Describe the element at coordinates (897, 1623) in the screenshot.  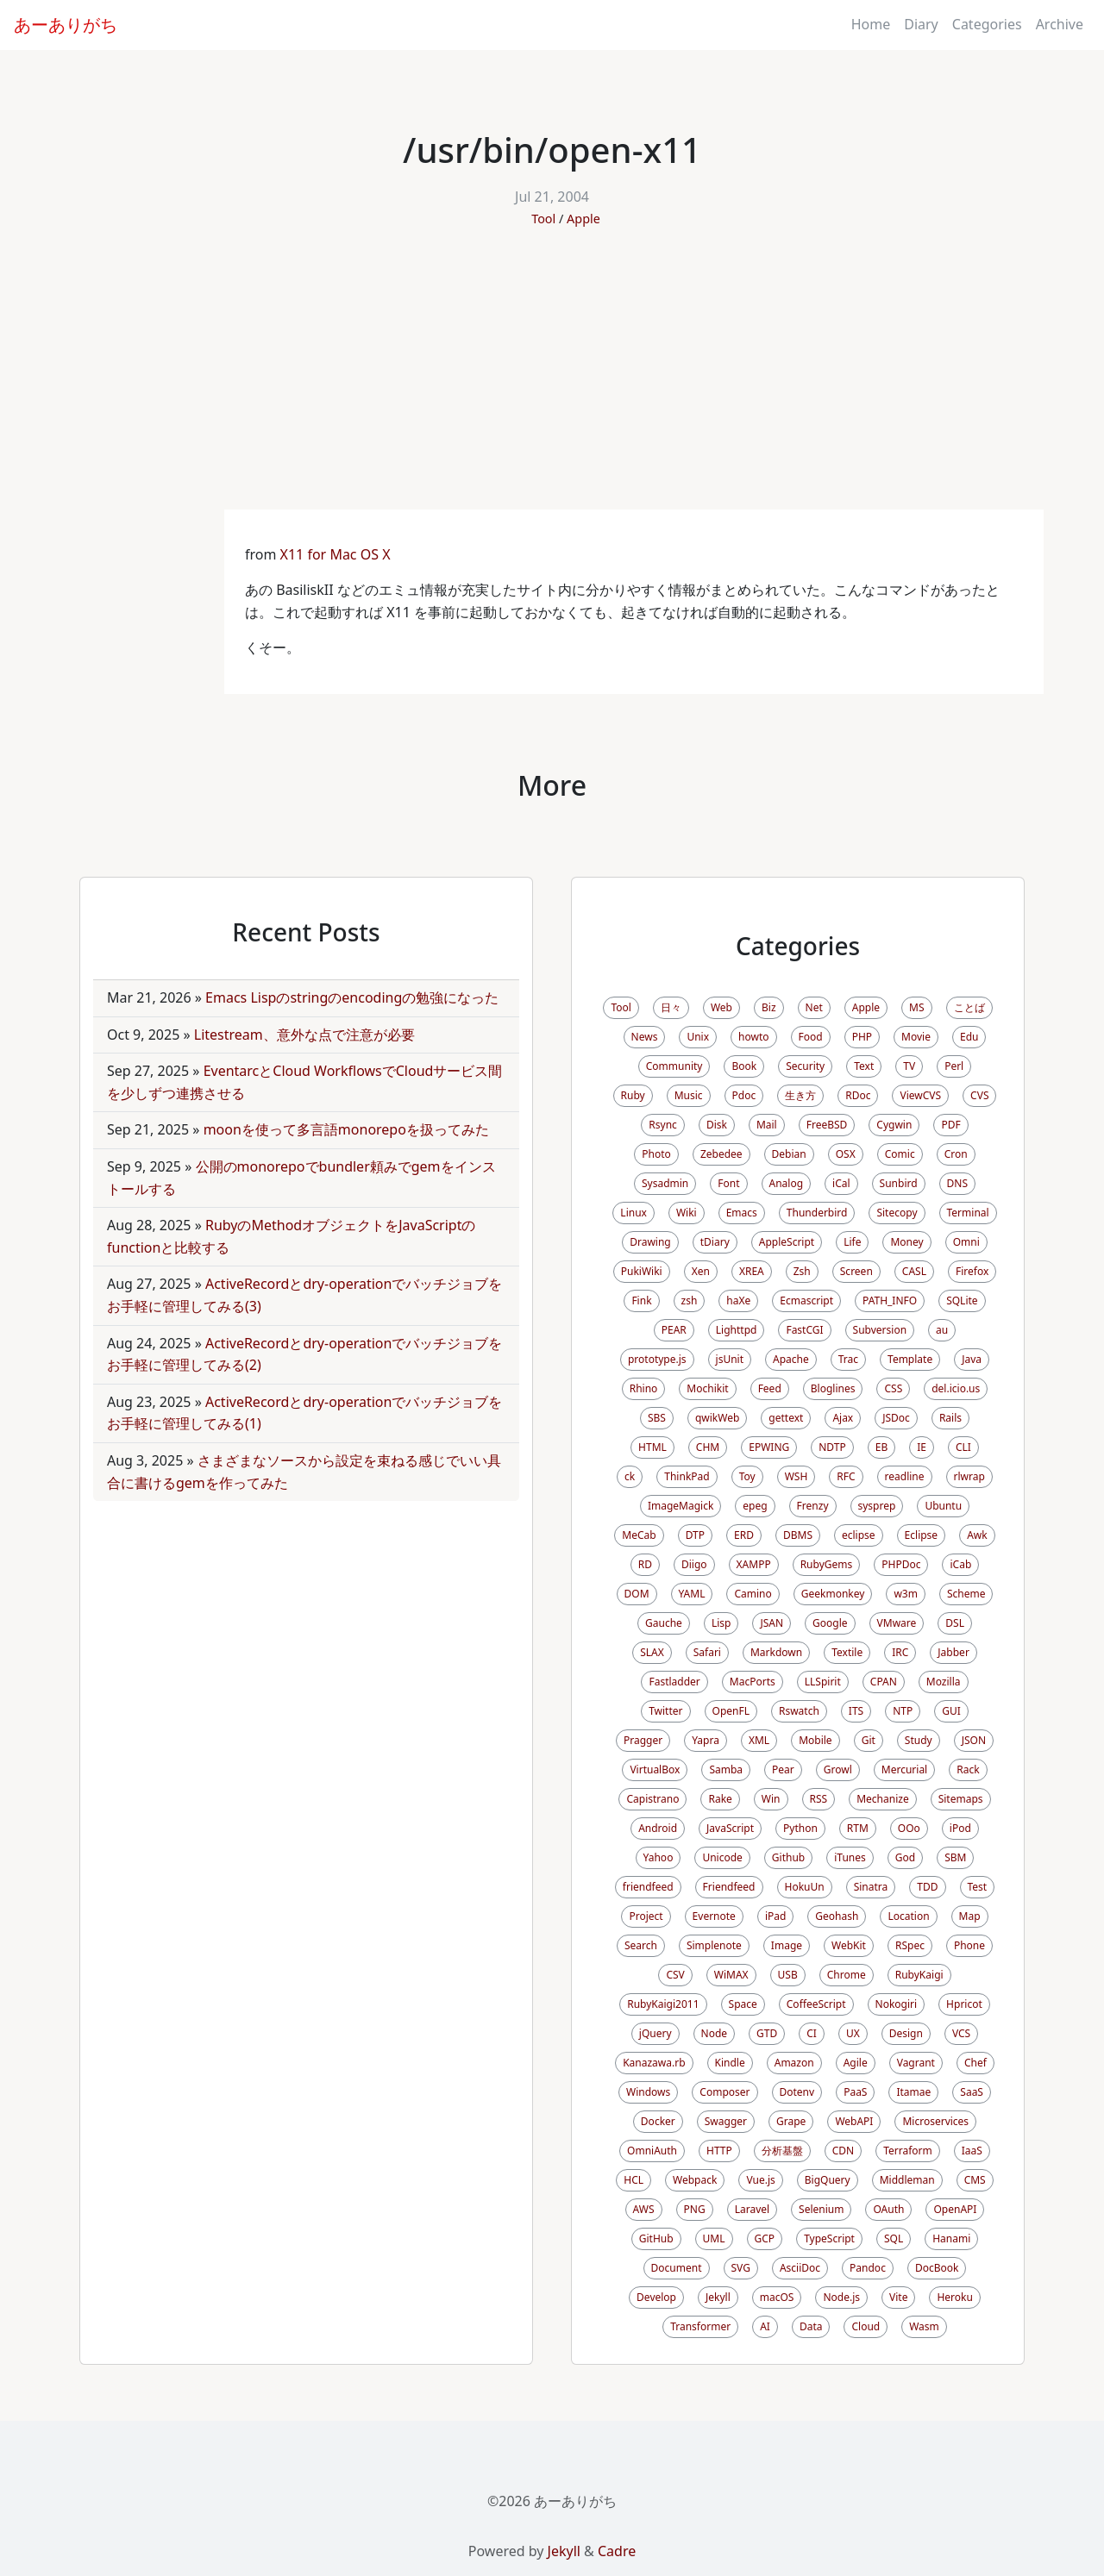
I see `VMware` at that location.